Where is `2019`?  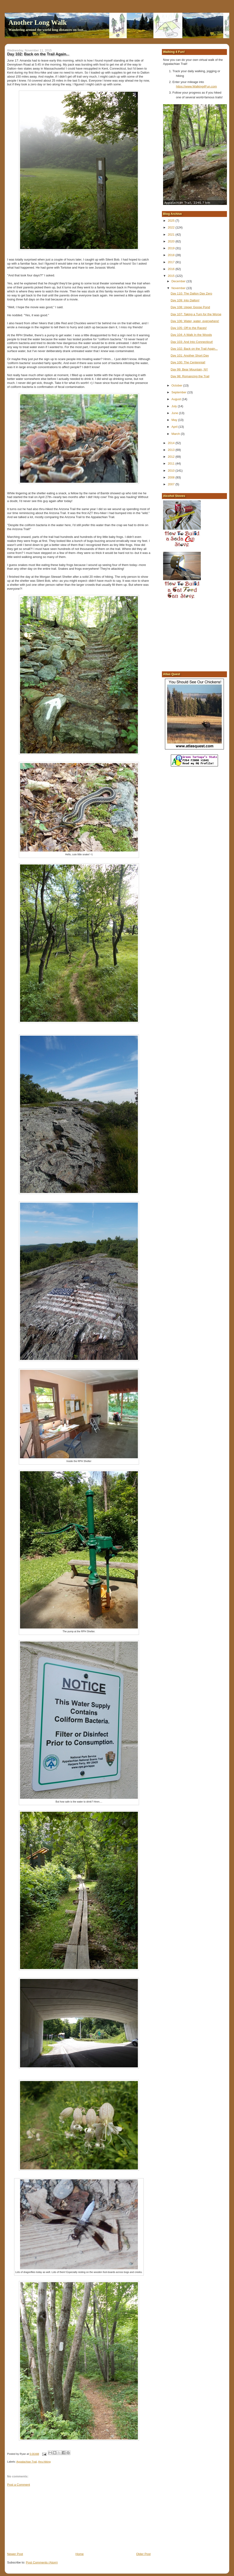
2019 is located at coordinates (172, 248).